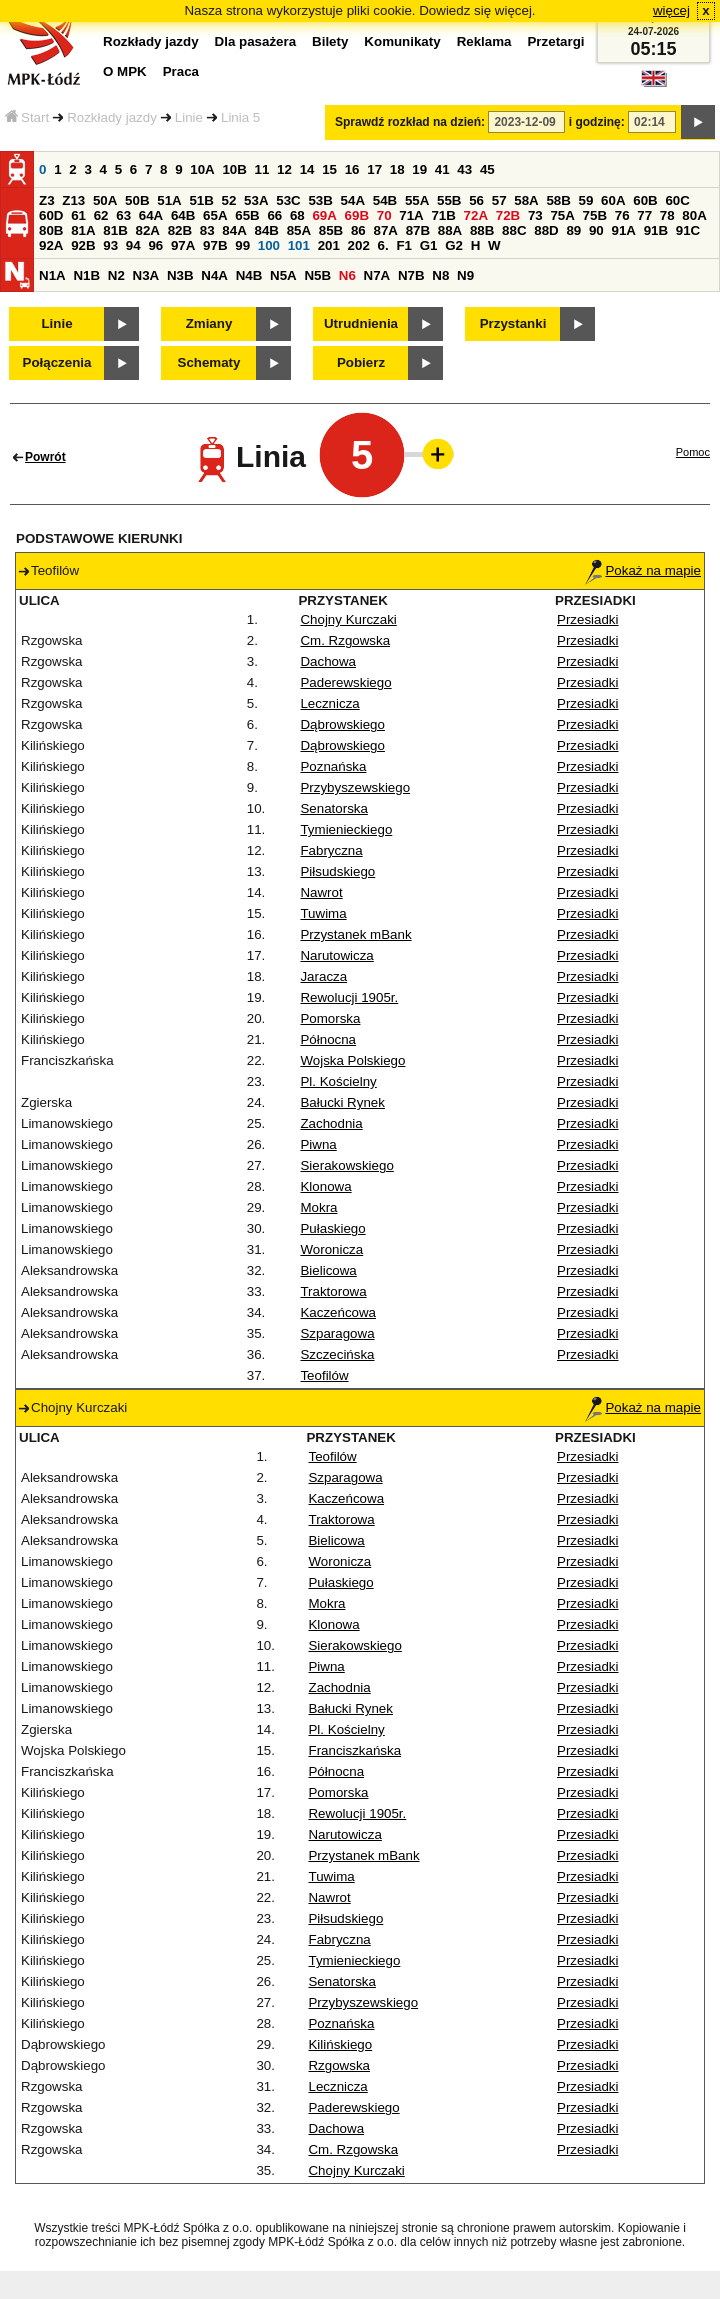 This screenshot has width=720, height=2299. I want to click on Sprawdź rozkład na dzień:, so click(410, 122).